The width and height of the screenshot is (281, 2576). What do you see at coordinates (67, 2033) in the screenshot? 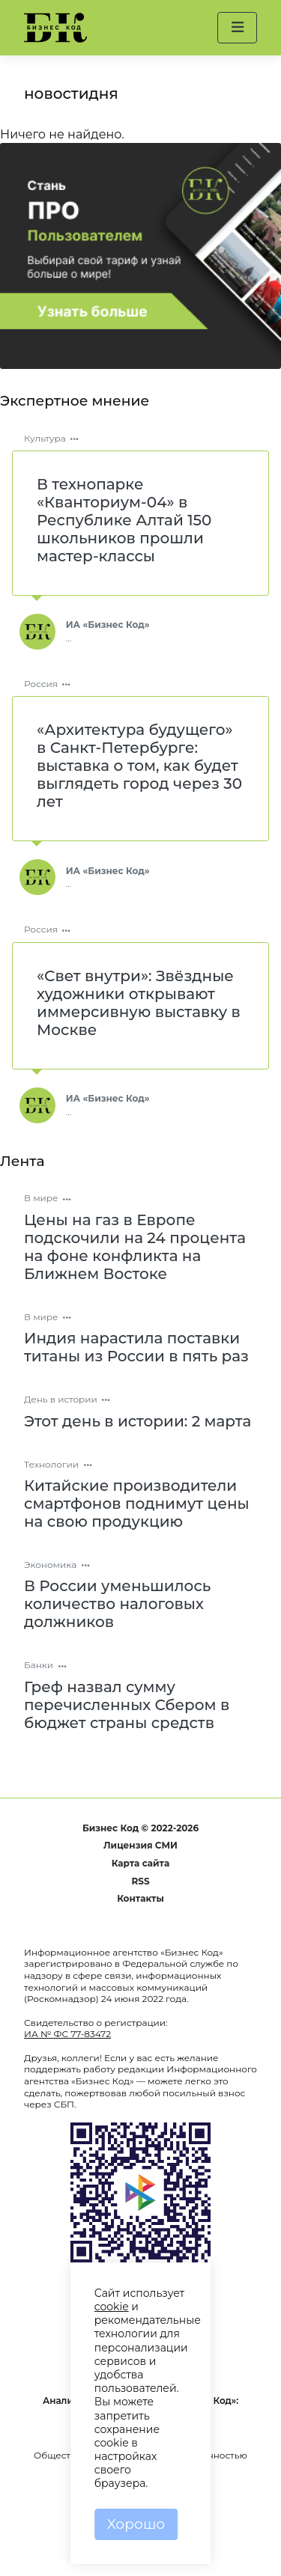
I see `ИА № ФС 77-83472` at bounding box center [67, 2033].